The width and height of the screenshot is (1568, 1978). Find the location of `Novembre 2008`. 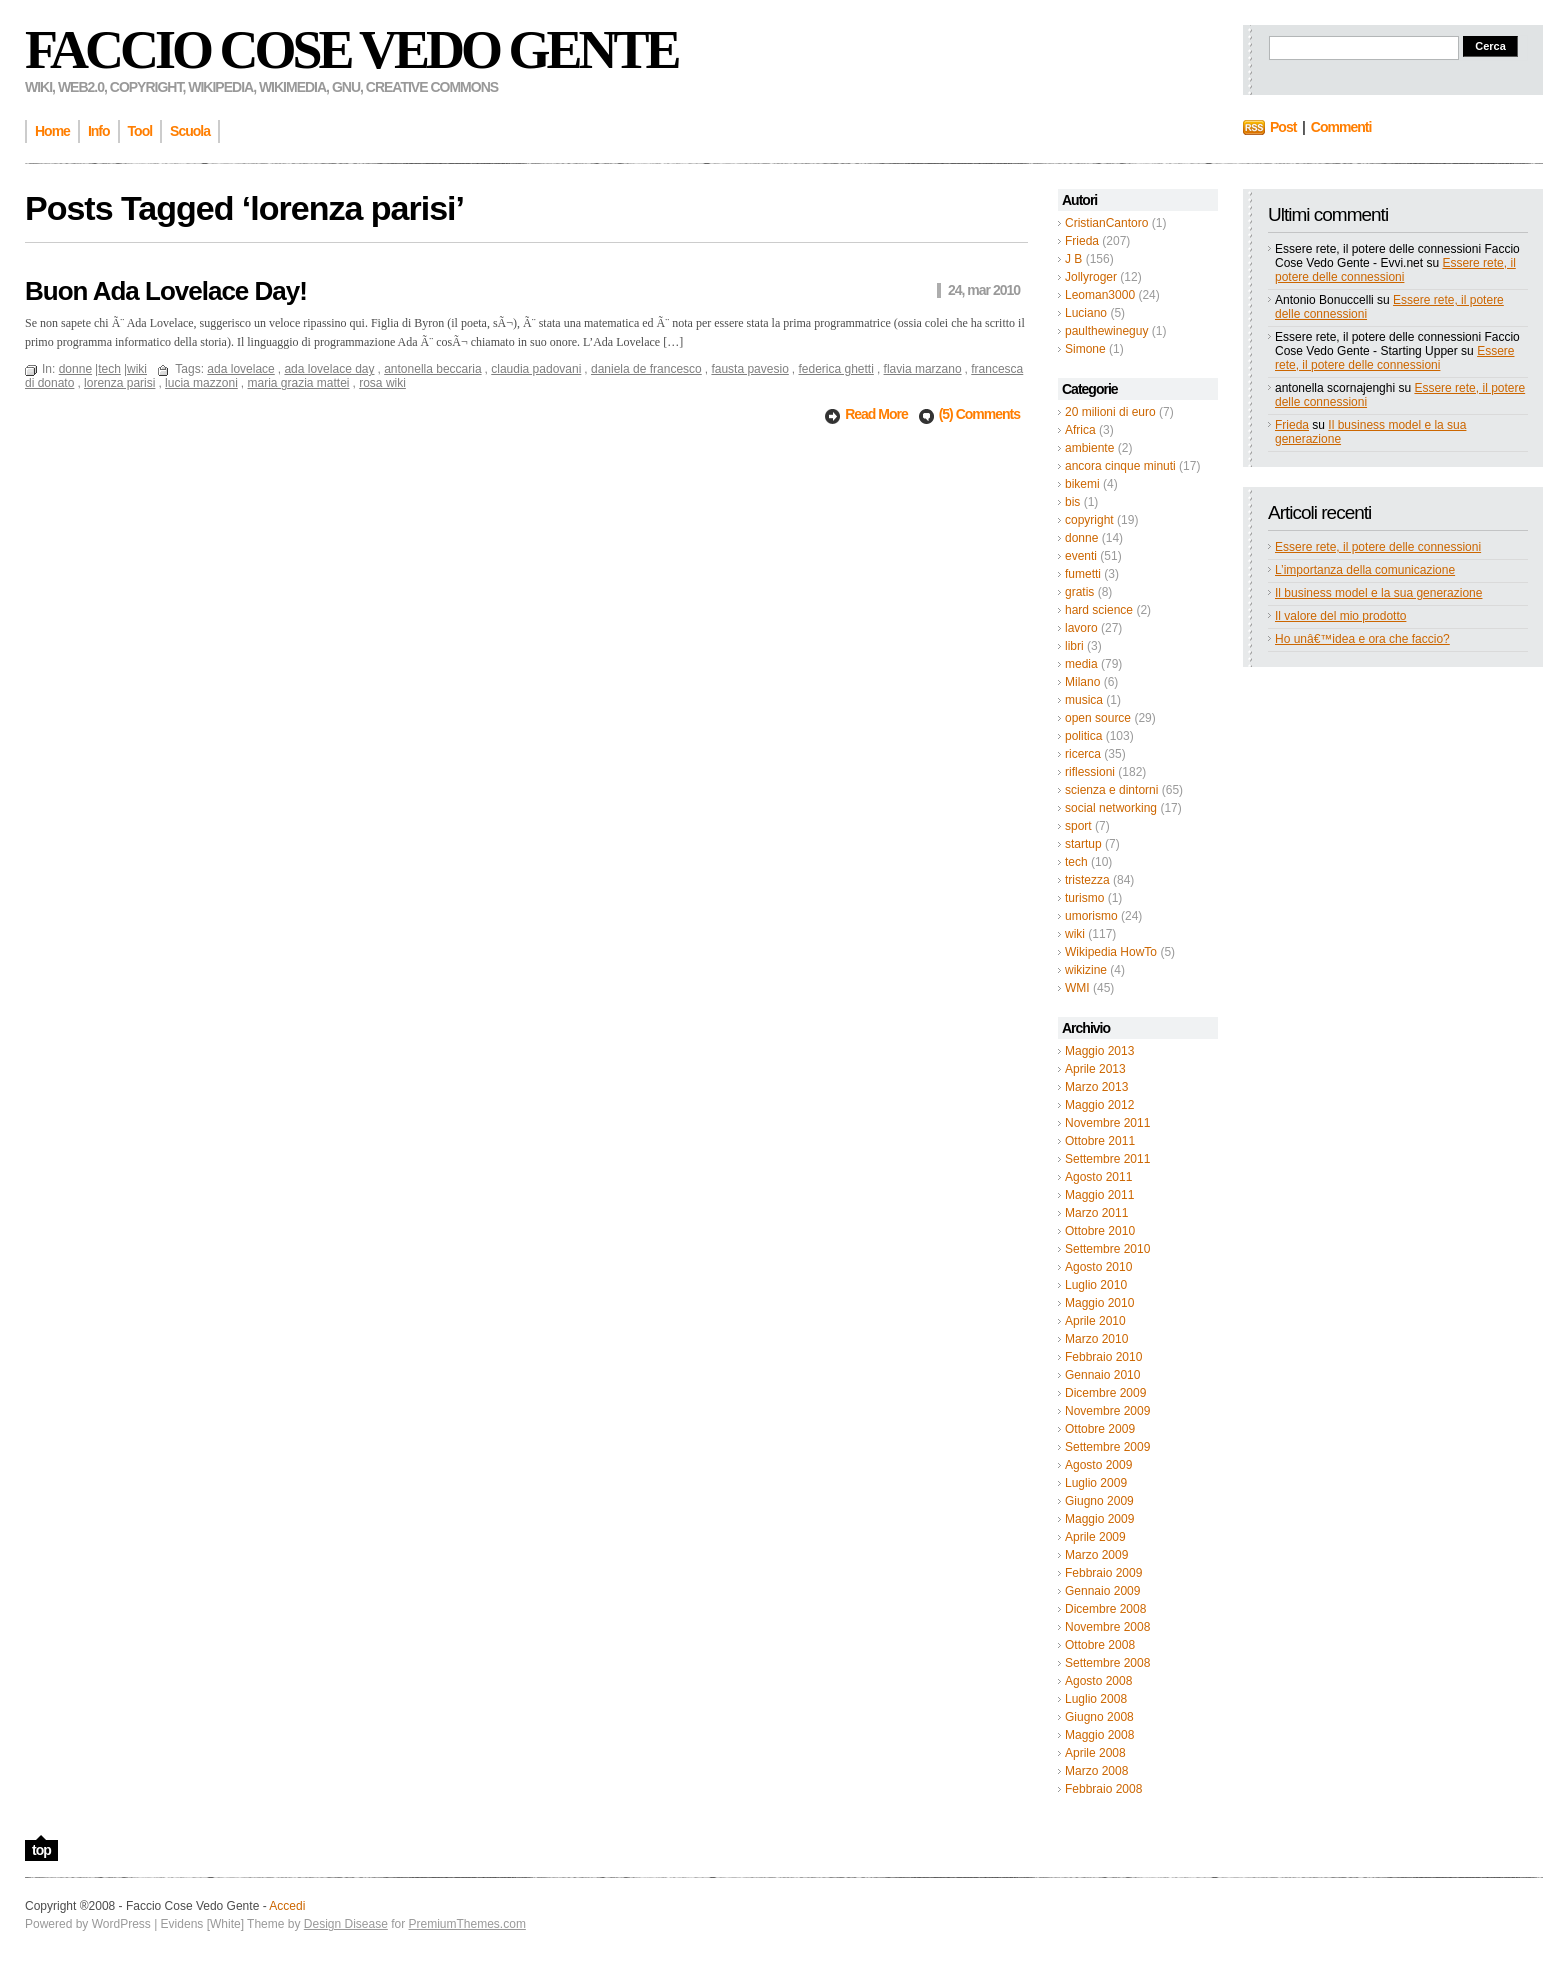

Novembre 2008 is located at coordinates (1107, 1627).